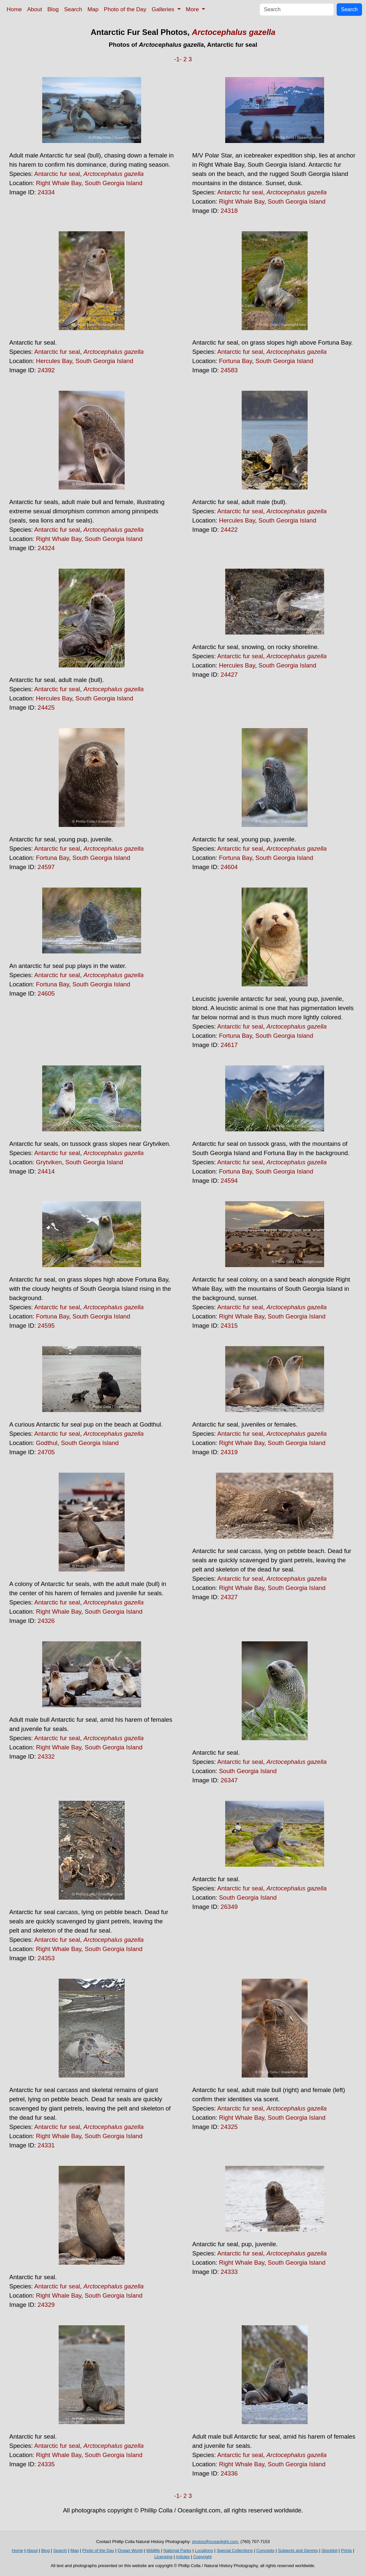 The image size is (366, 2576). Describe the element at coordinates (163, 2556) in the screenshot. I see `Licensing` at that location.